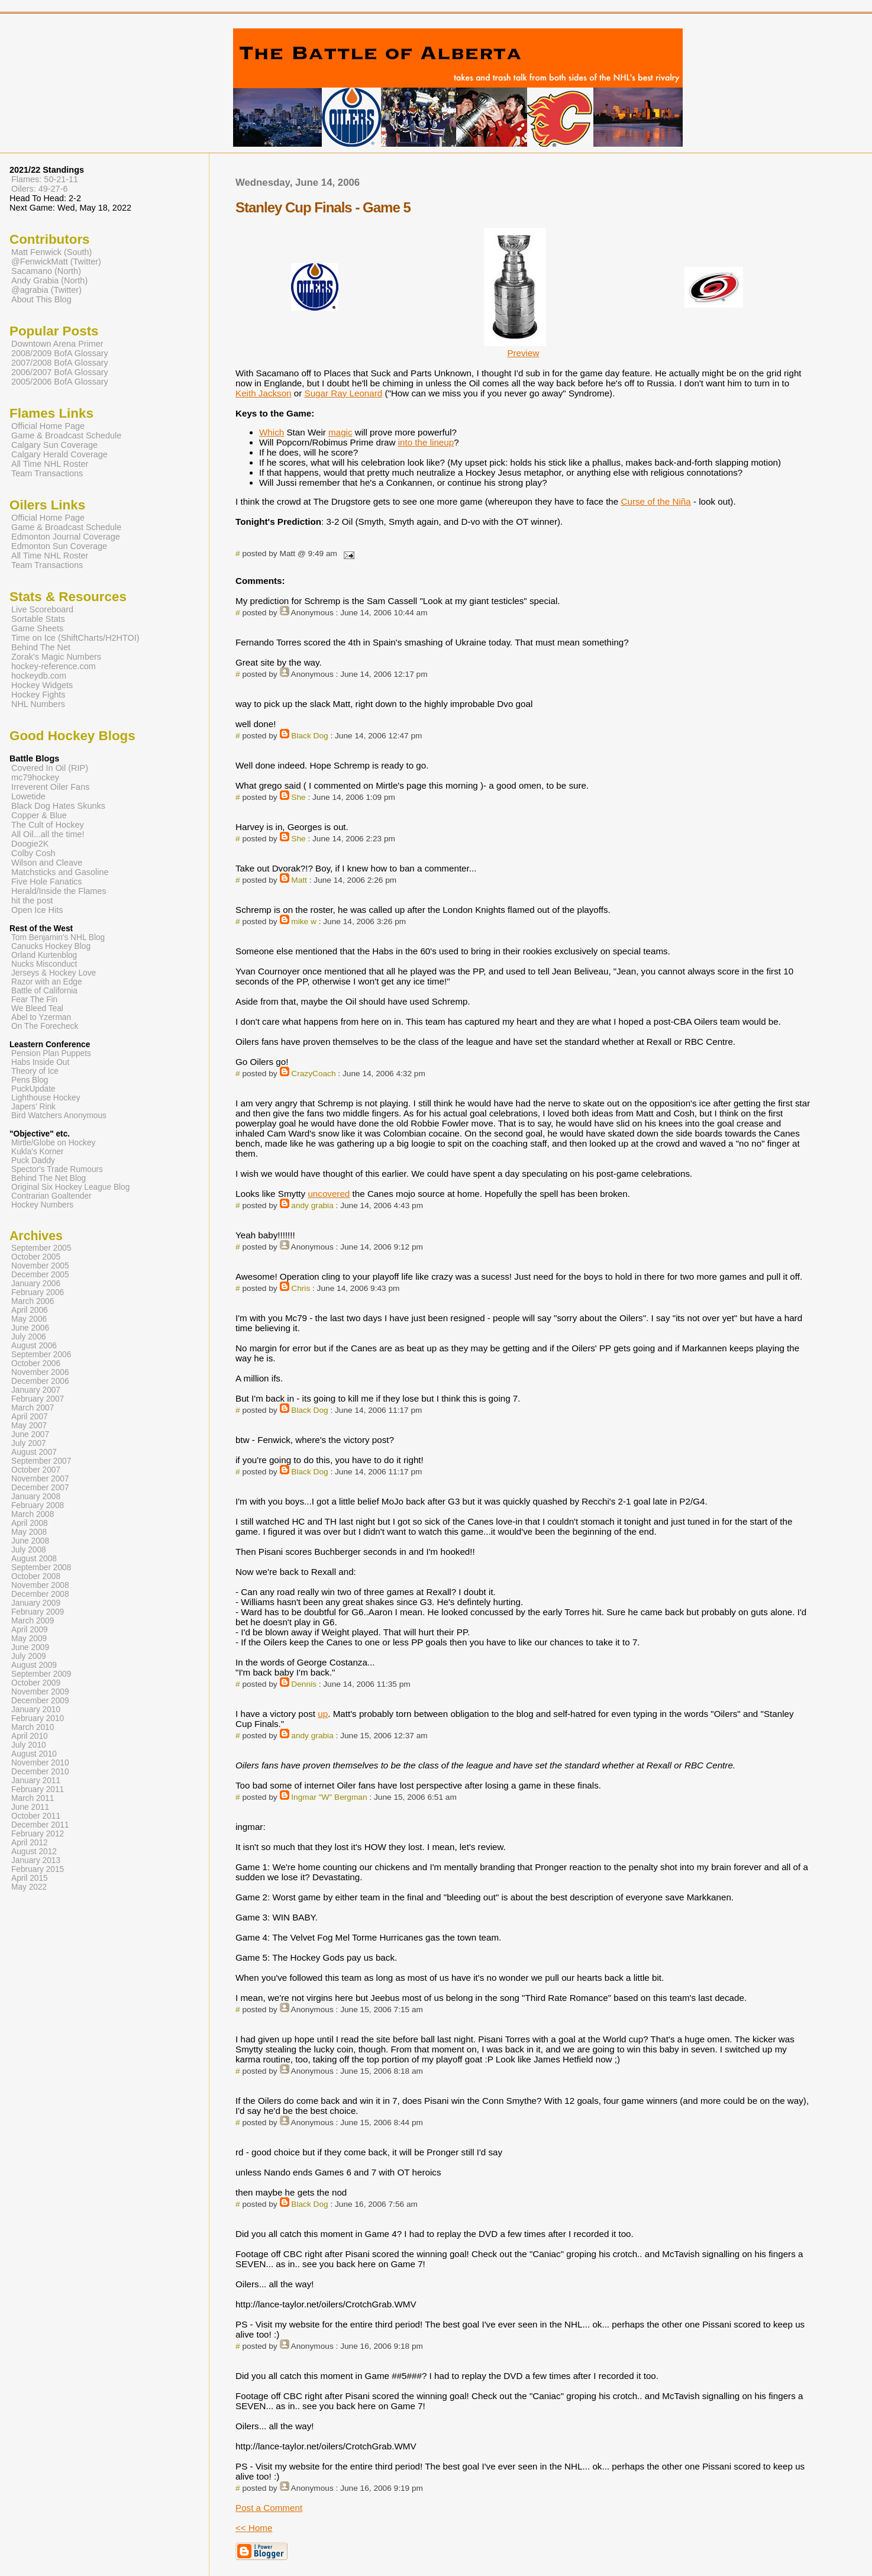  I want to click on Razor with an Edge, so click(46, 981).